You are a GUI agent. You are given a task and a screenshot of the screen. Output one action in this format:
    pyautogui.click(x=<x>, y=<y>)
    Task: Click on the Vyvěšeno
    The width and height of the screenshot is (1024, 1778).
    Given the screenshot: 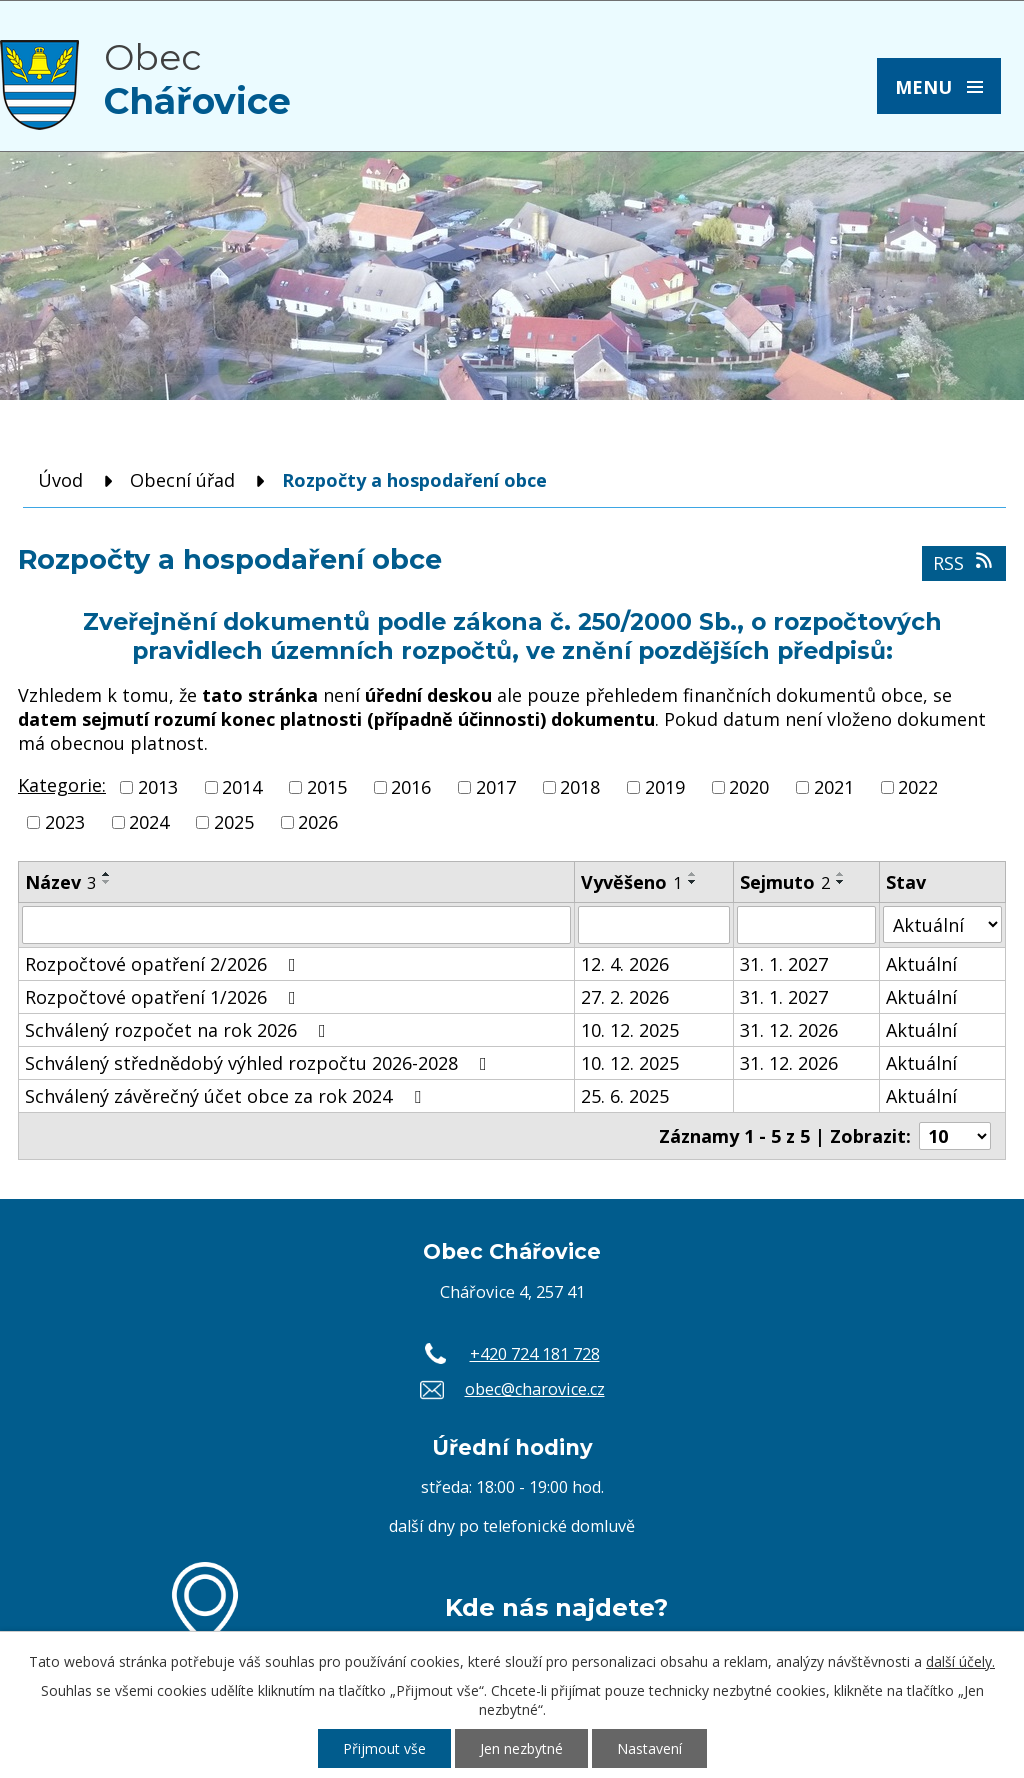 What is the action you would take?
    pyautogui.click(x=631, y=882)
    